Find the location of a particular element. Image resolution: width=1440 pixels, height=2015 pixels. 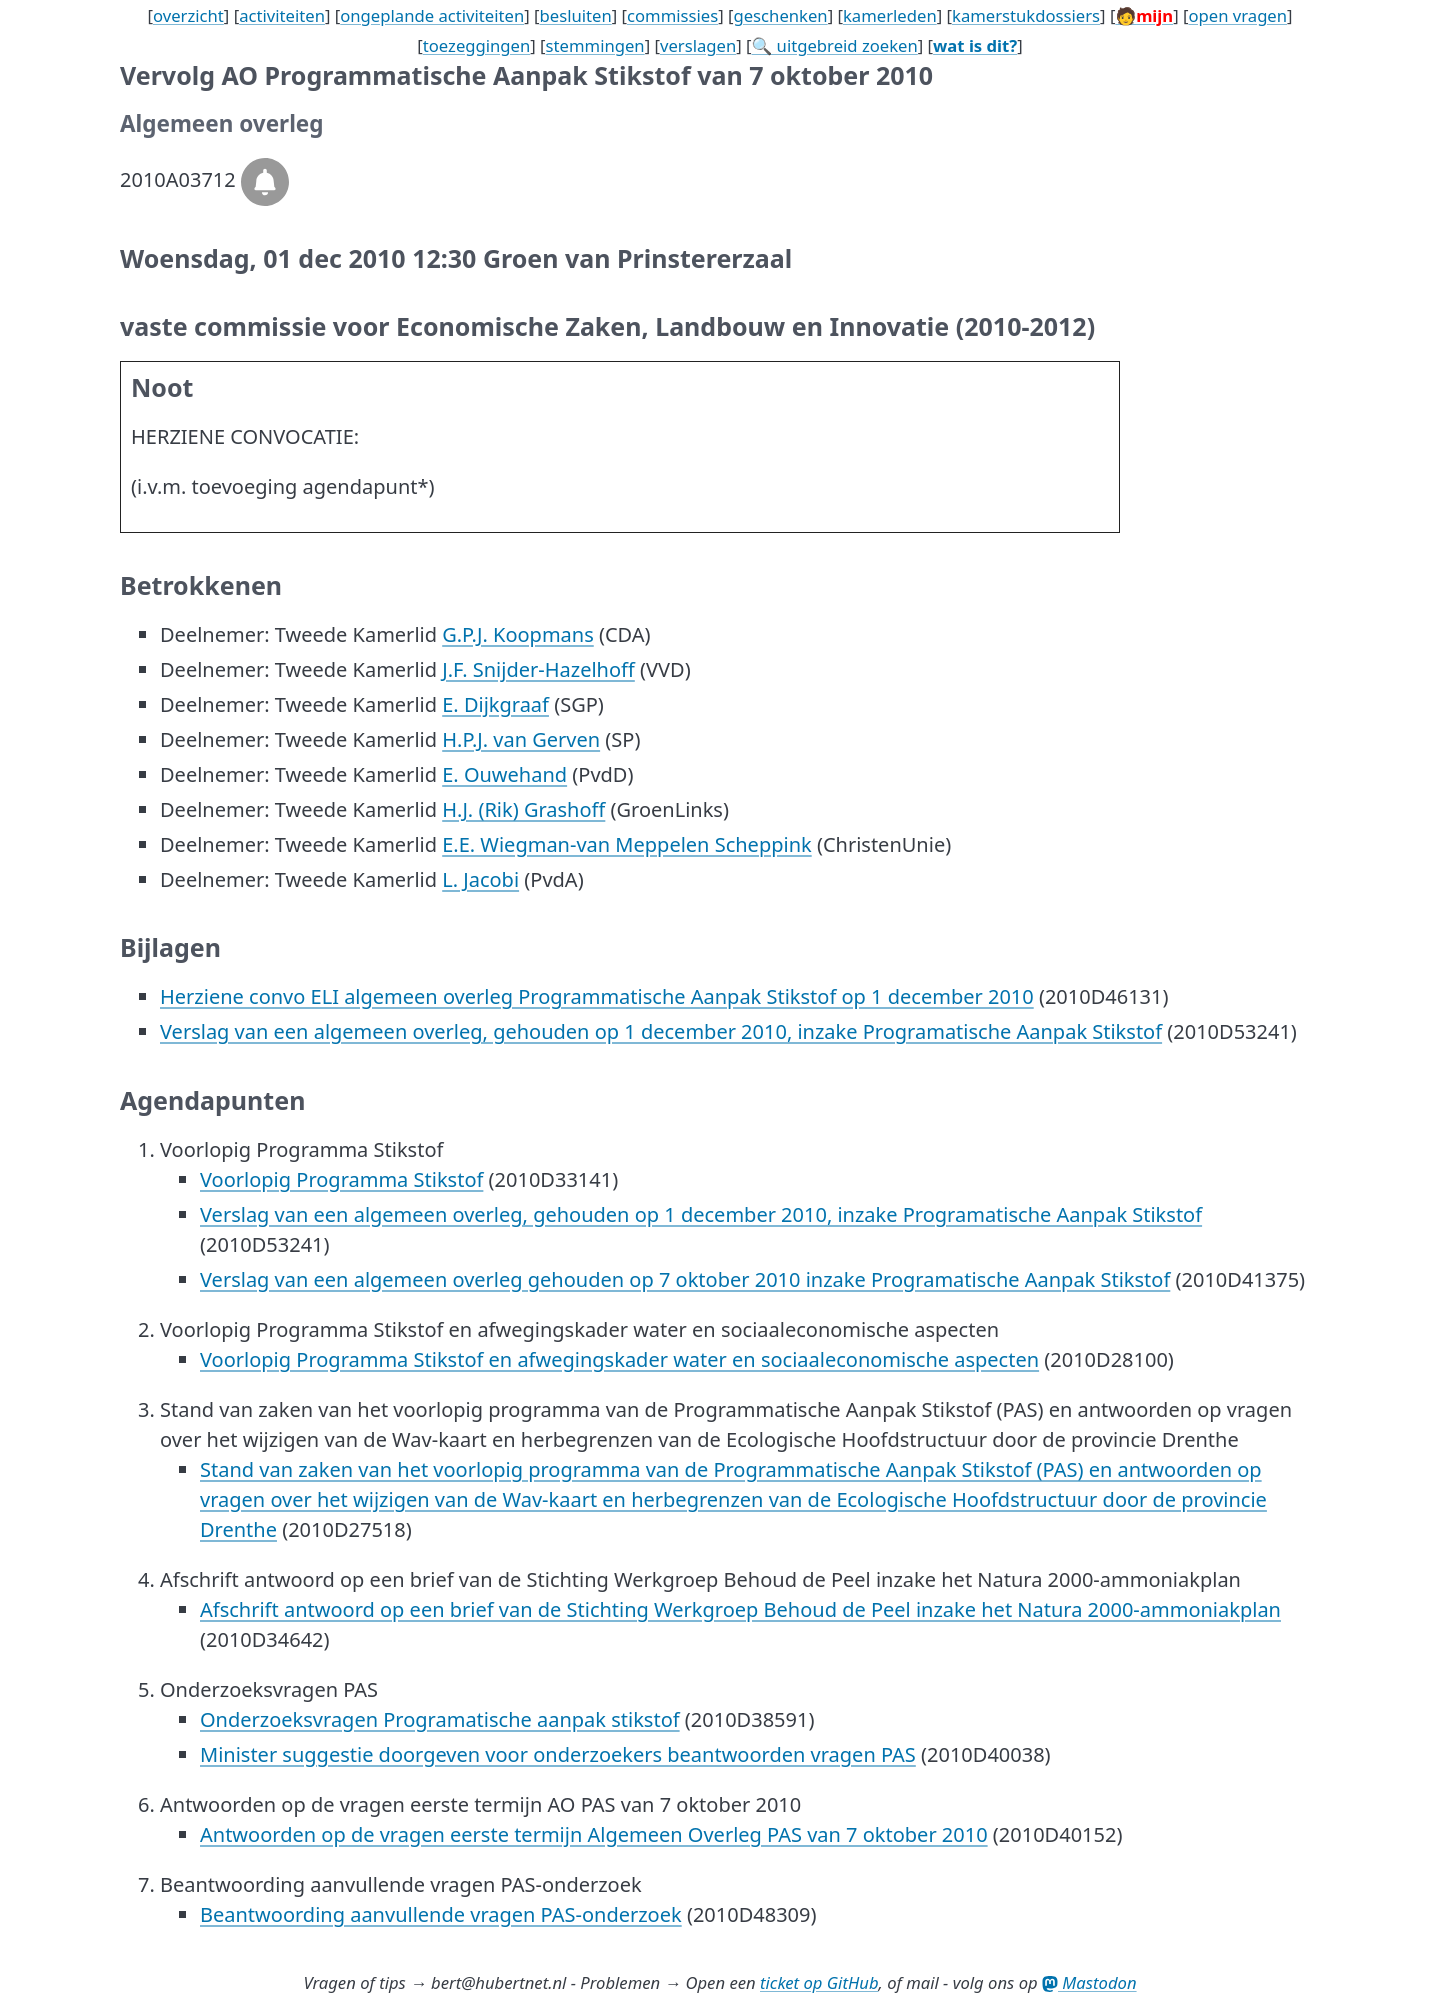

besluiten is located at coordinates (576, 15).